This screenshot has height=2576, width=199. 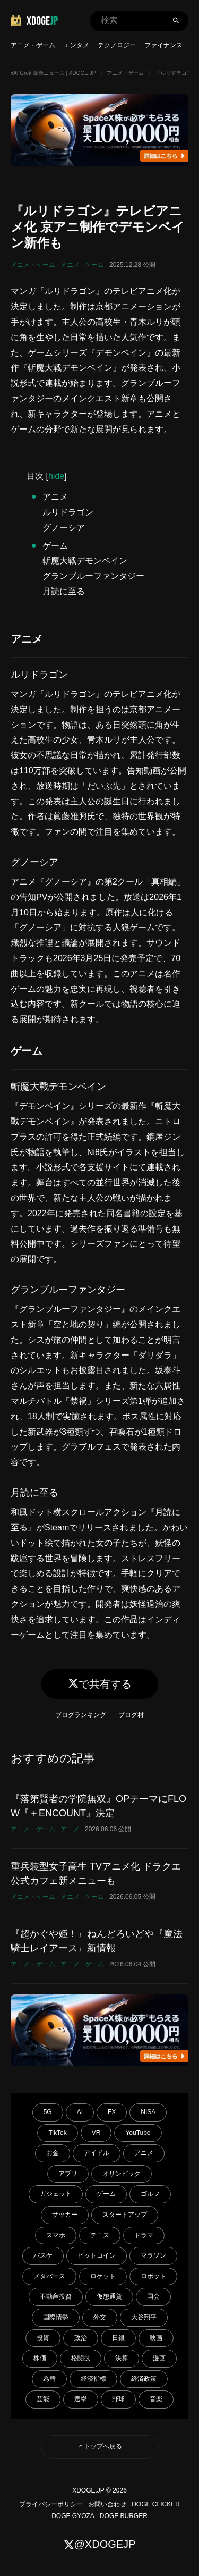 I want to click on DOGE BURGER, so click(x=124, y=2516).